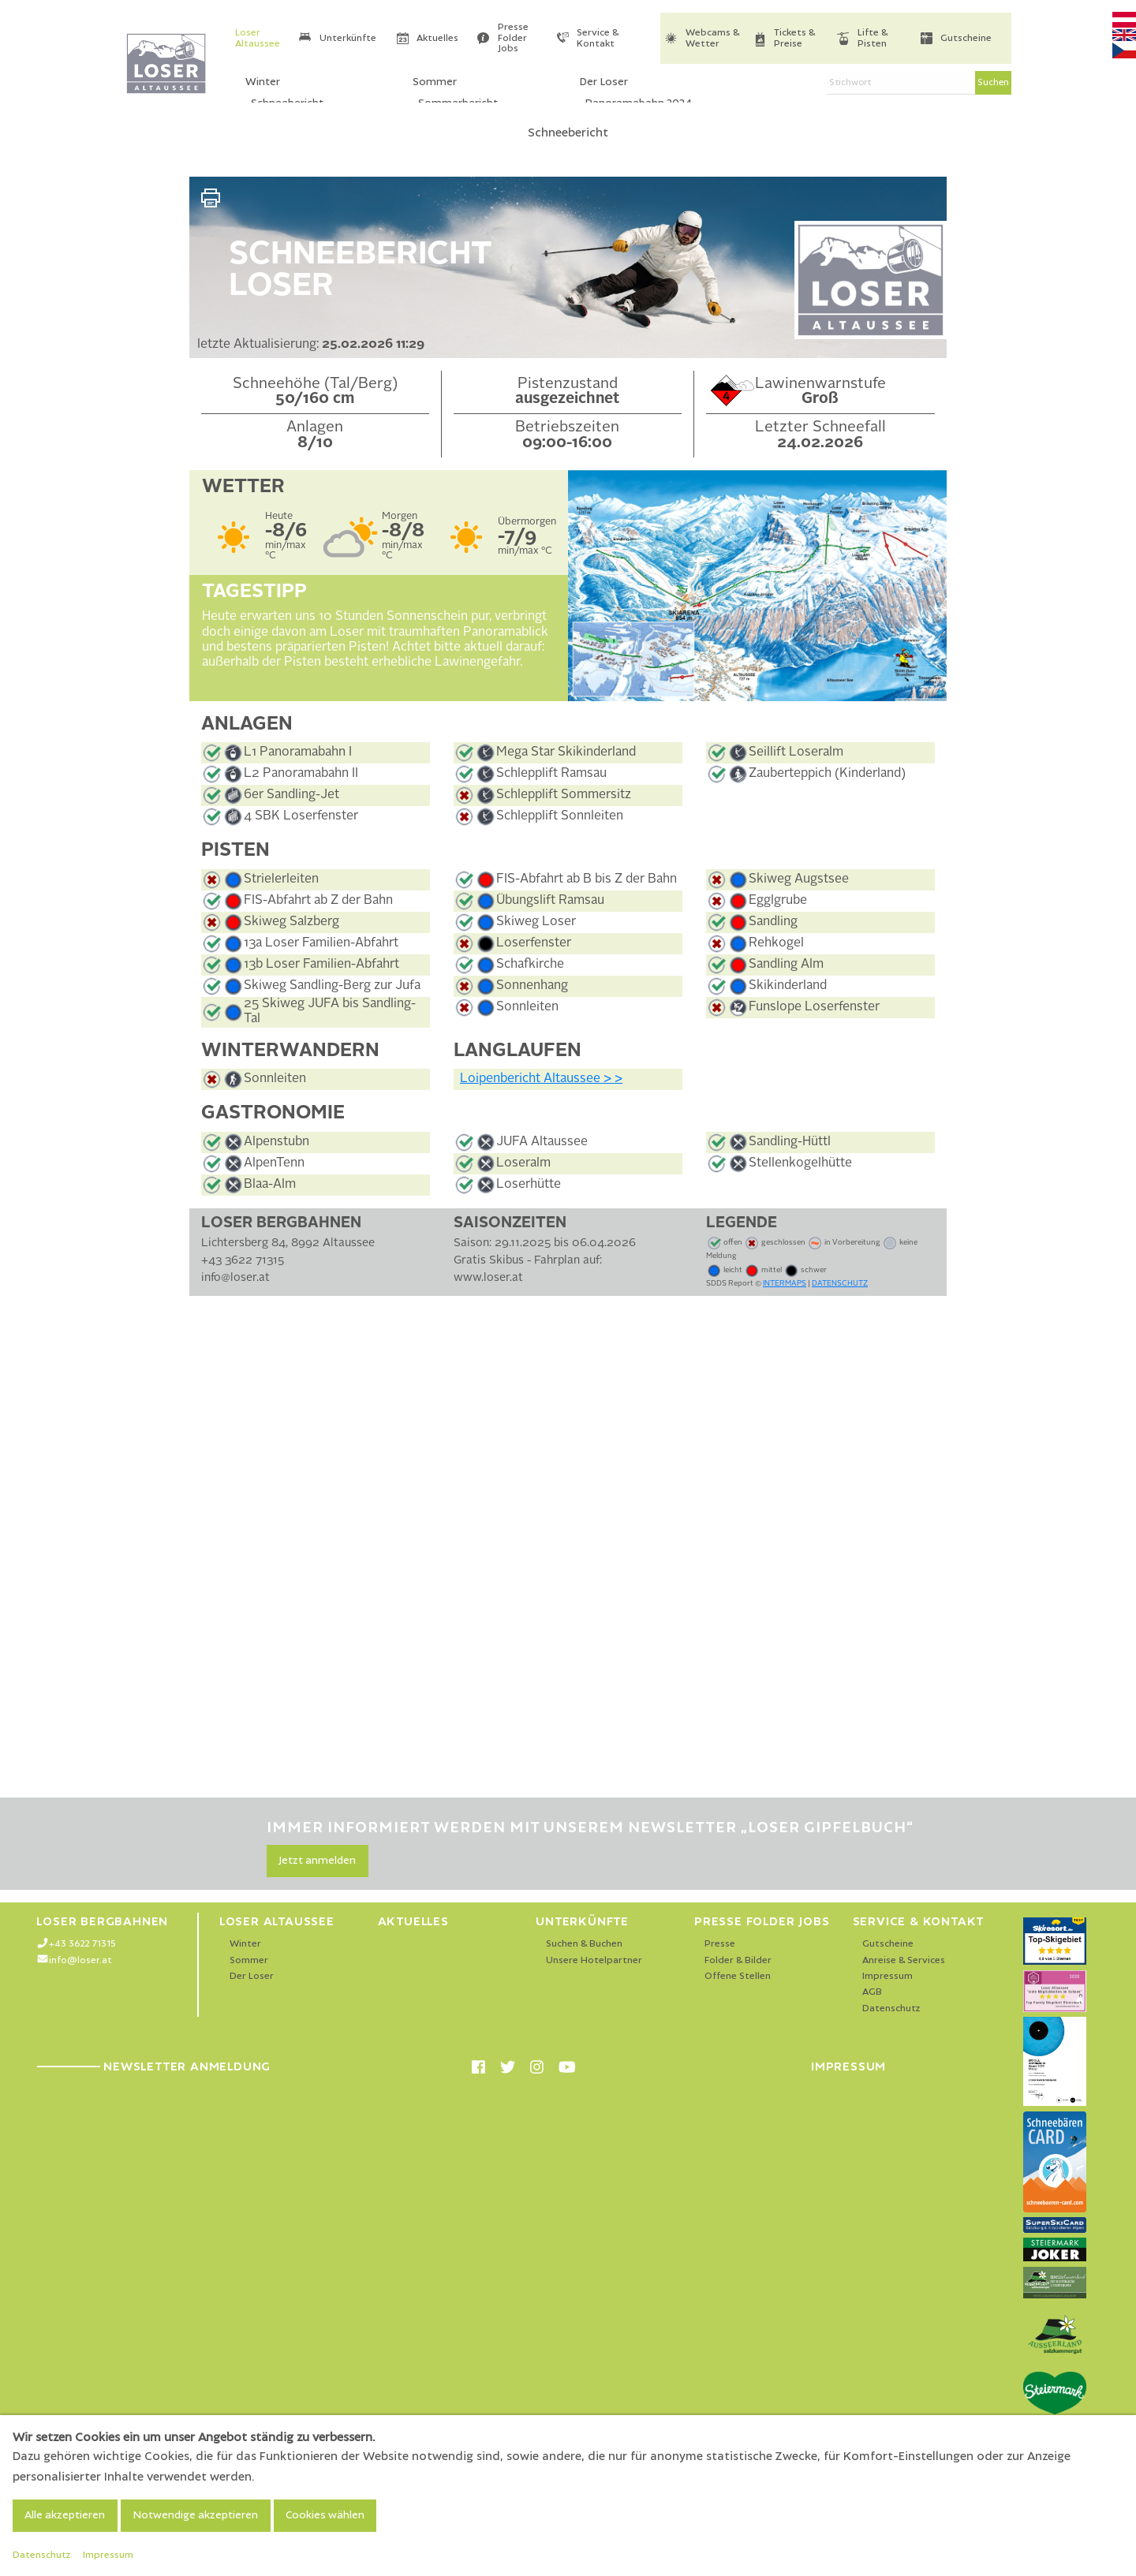  What do you see at coordinates (794, 38) in the screenshot?
I see `Tickets & Preise` at bounding box center [794, 38].